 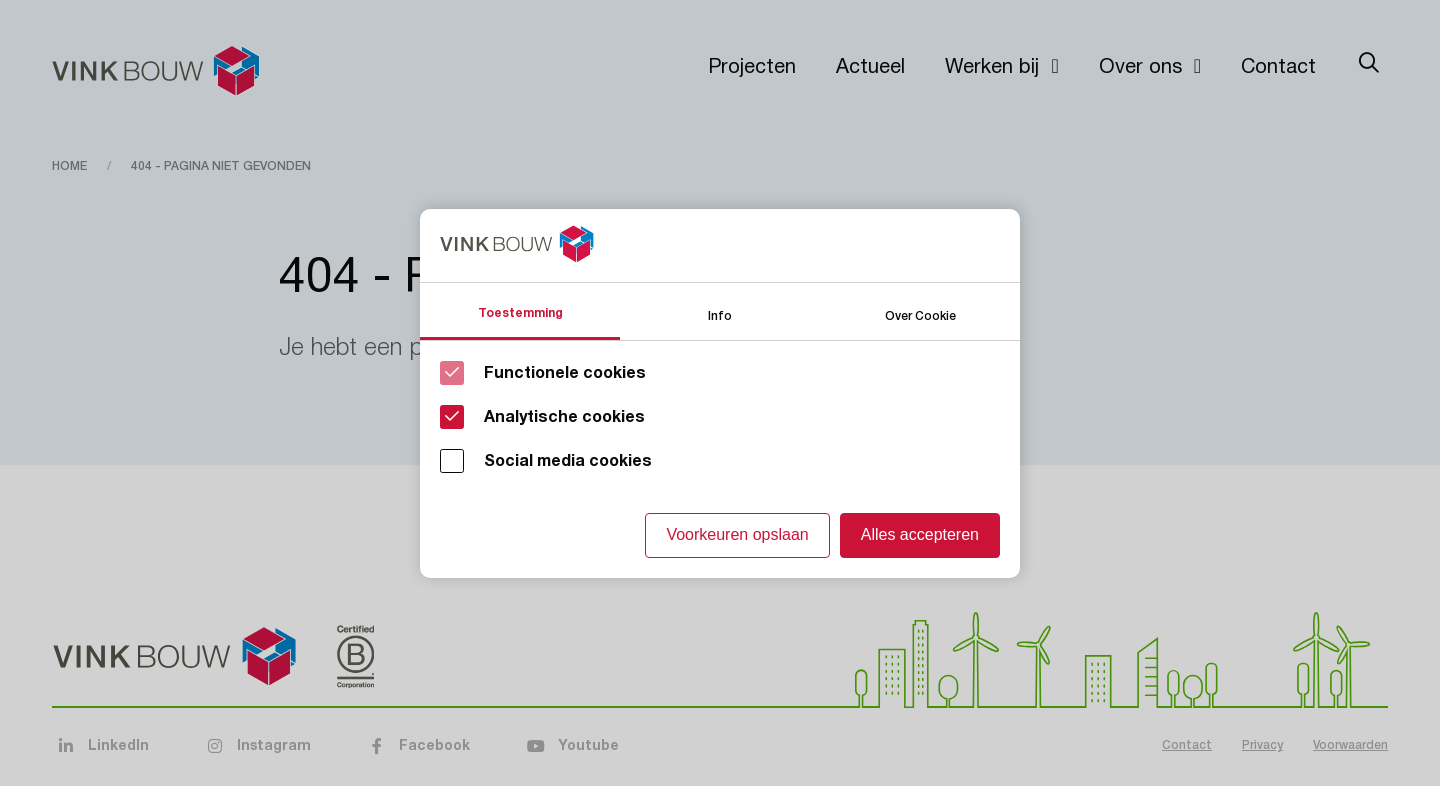 I want to click on Toestemming, so click(x=520, y=313).